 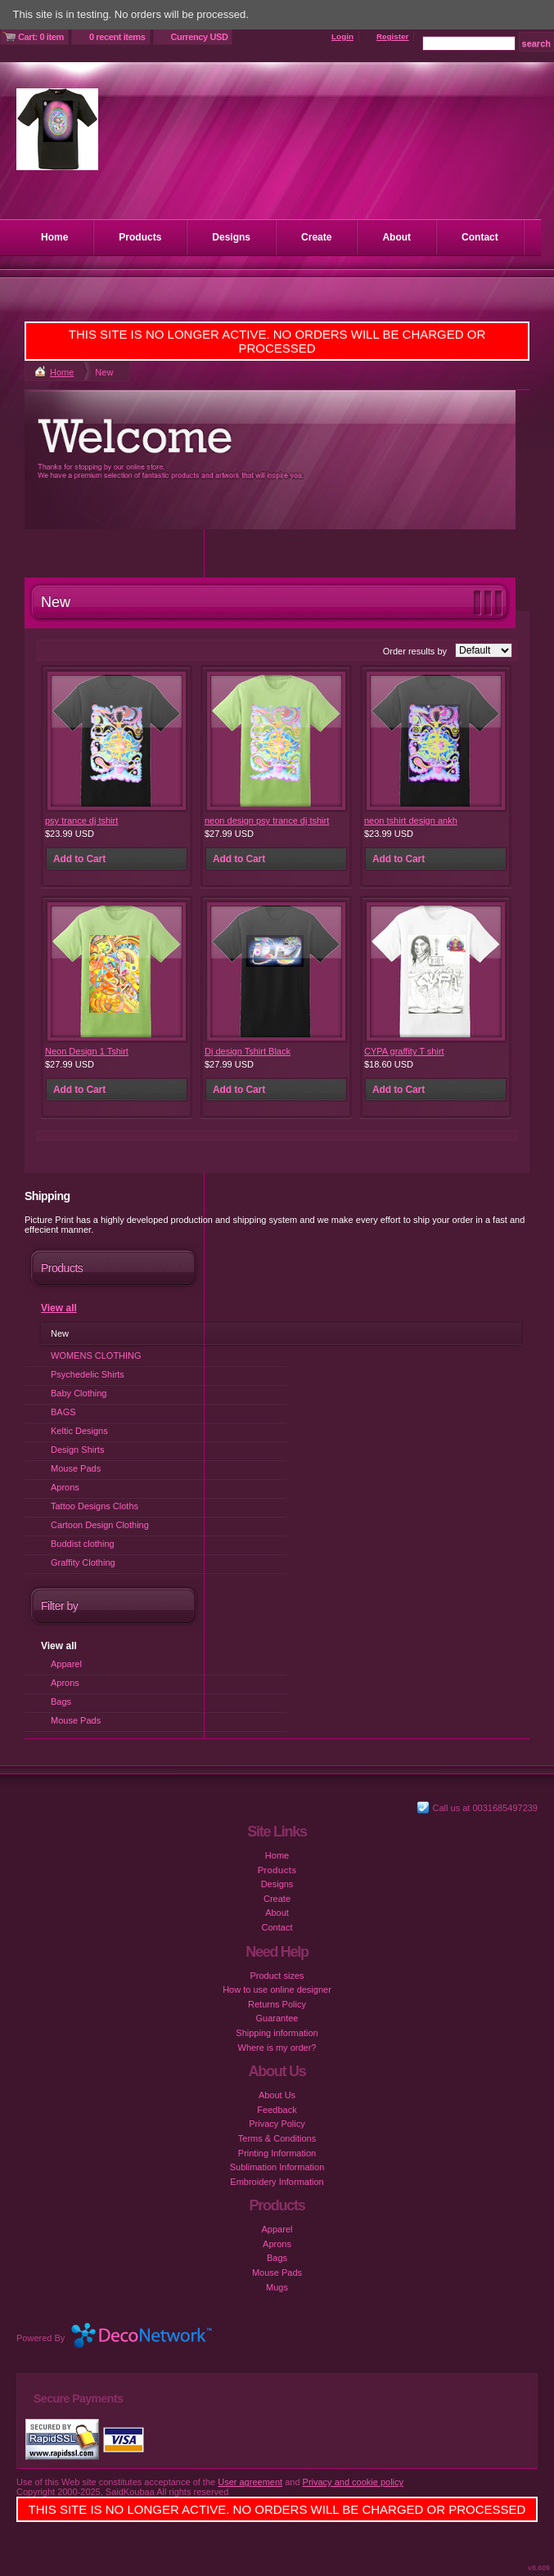 What do you see at coordinates (79, 1393) in the screenshot?
I see `Baby Clothing` at bounding box center [79, 1393].